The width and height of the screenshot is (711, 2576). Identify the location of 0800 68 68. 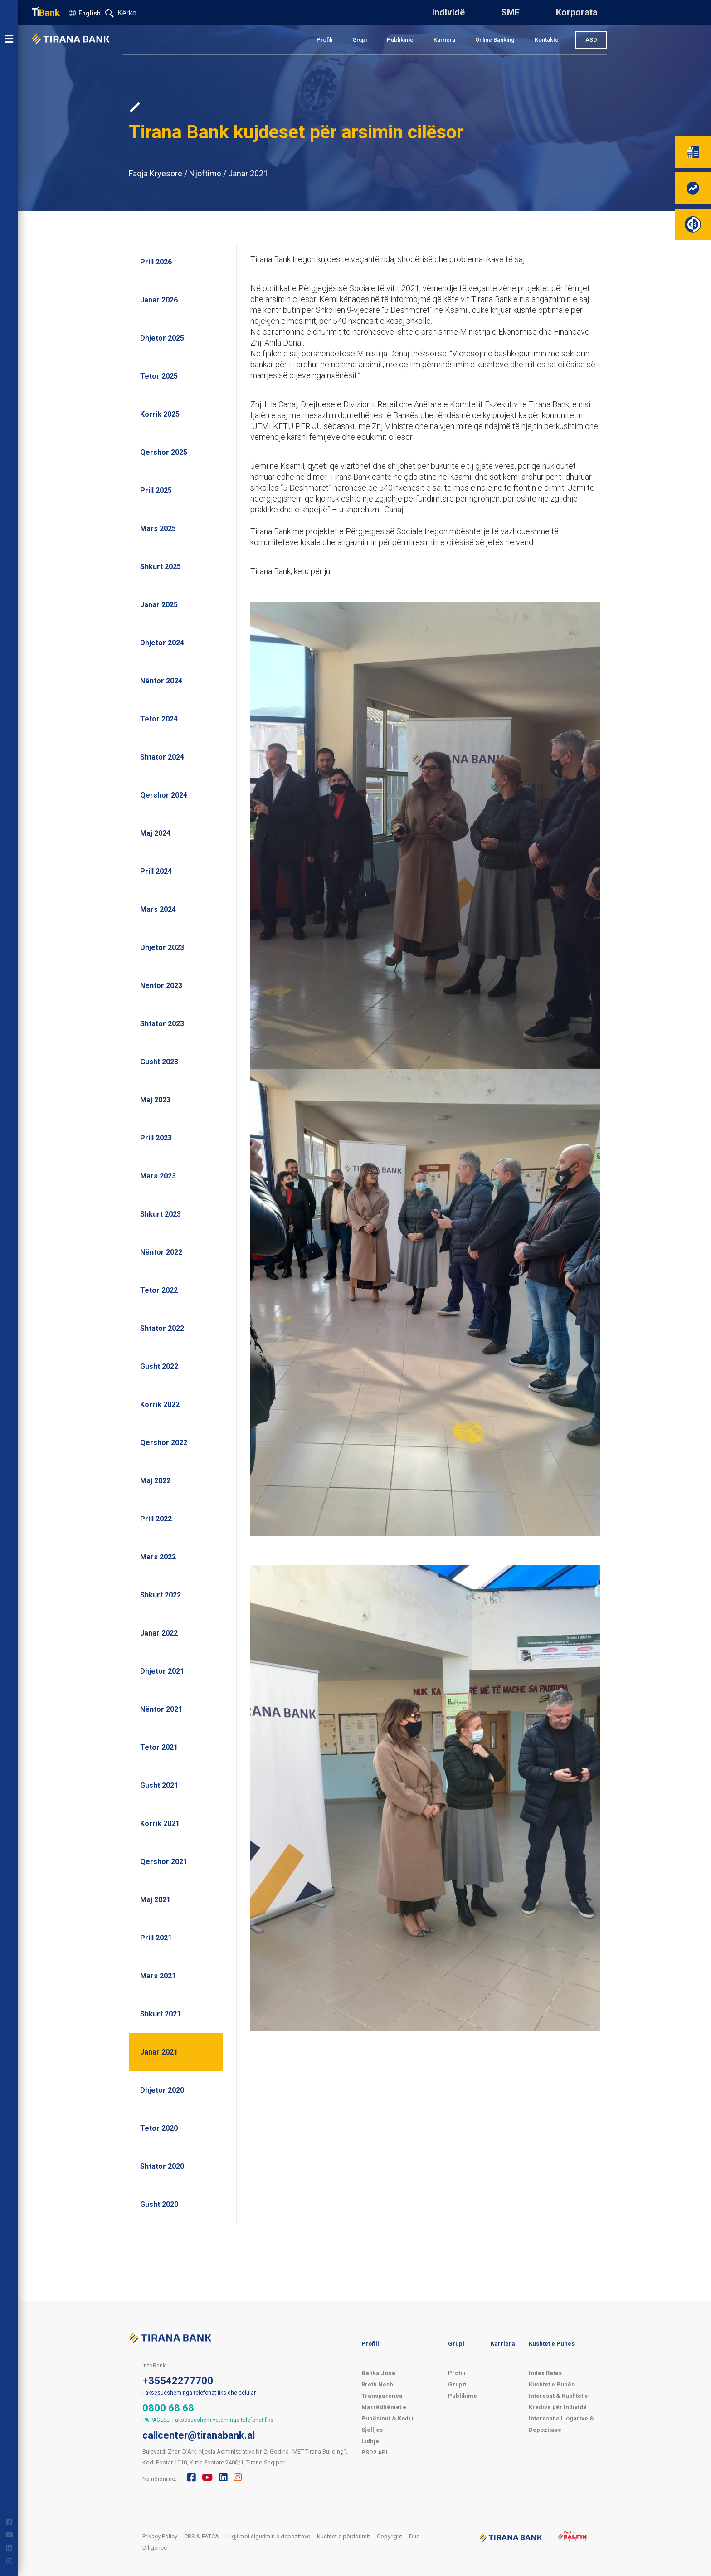
(168, 2408).